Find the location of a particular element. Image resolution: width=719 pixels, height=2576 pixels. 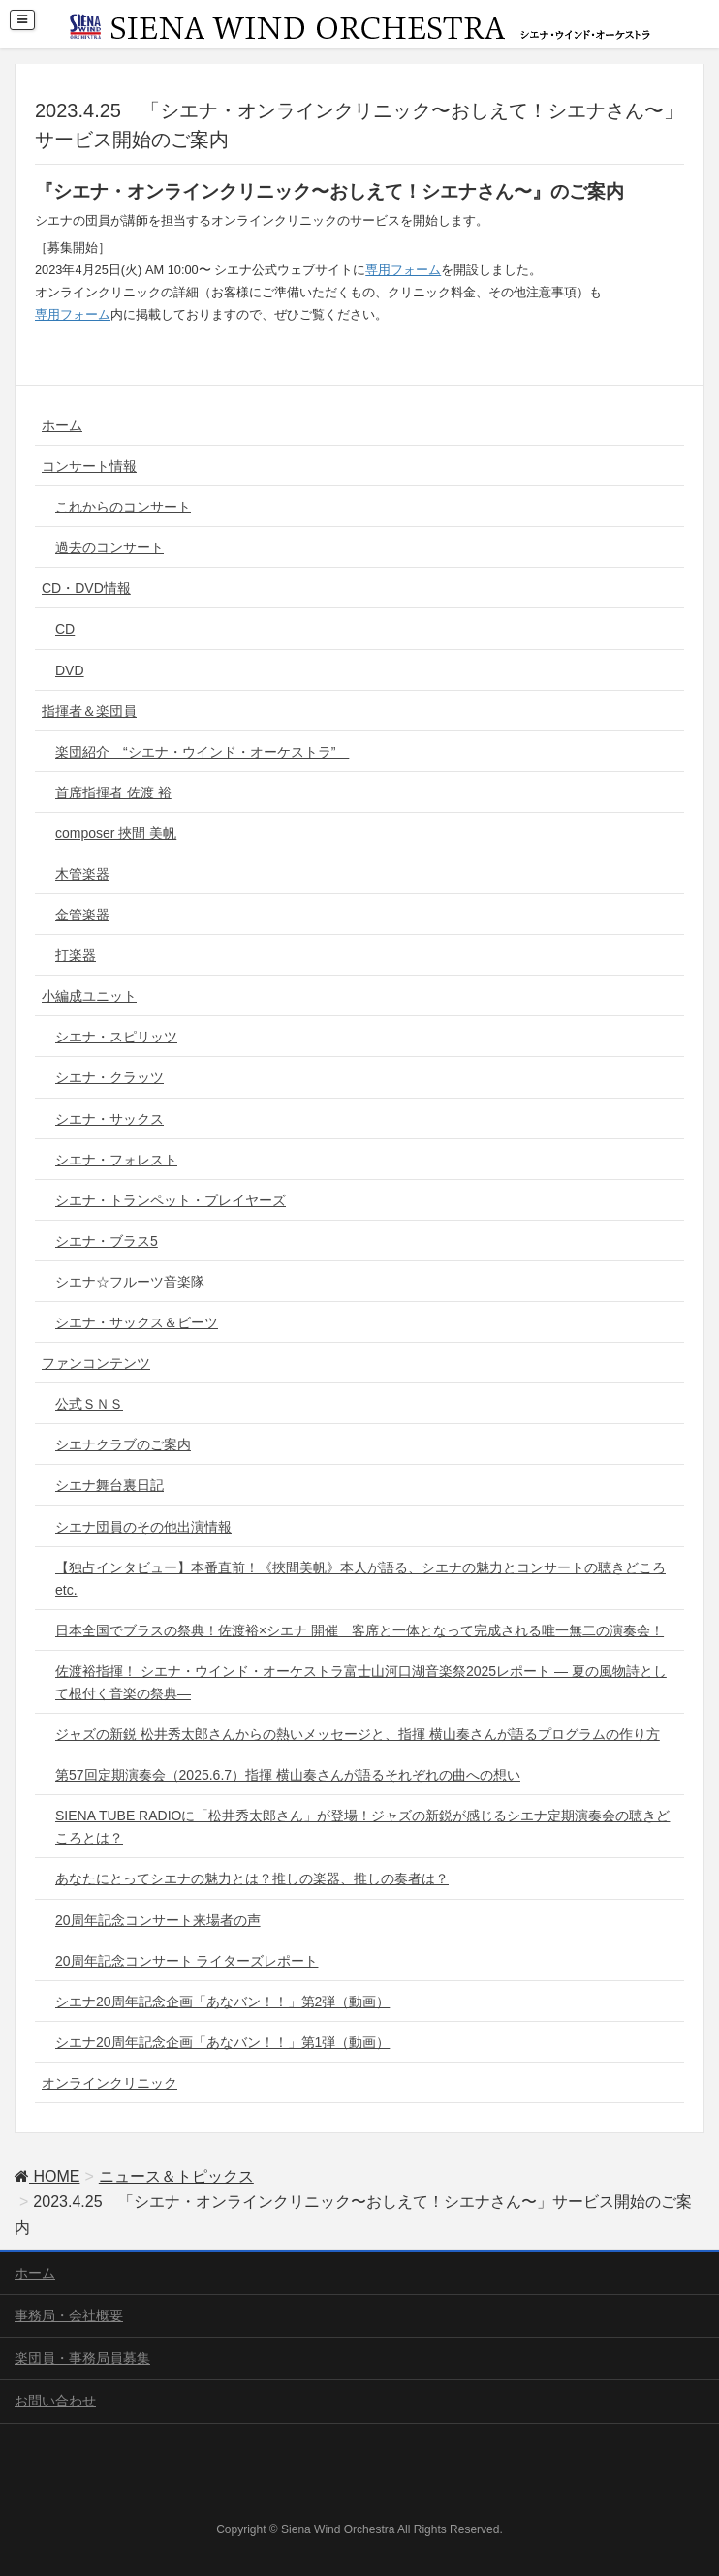

佐渡裕指揮！ シエナ・ウインド・オーケストラ富士山河口湖音楽祭2025レポート ― 夏の風物詩として根付く音楽の祭典― is located at coordinates (361, 1682).